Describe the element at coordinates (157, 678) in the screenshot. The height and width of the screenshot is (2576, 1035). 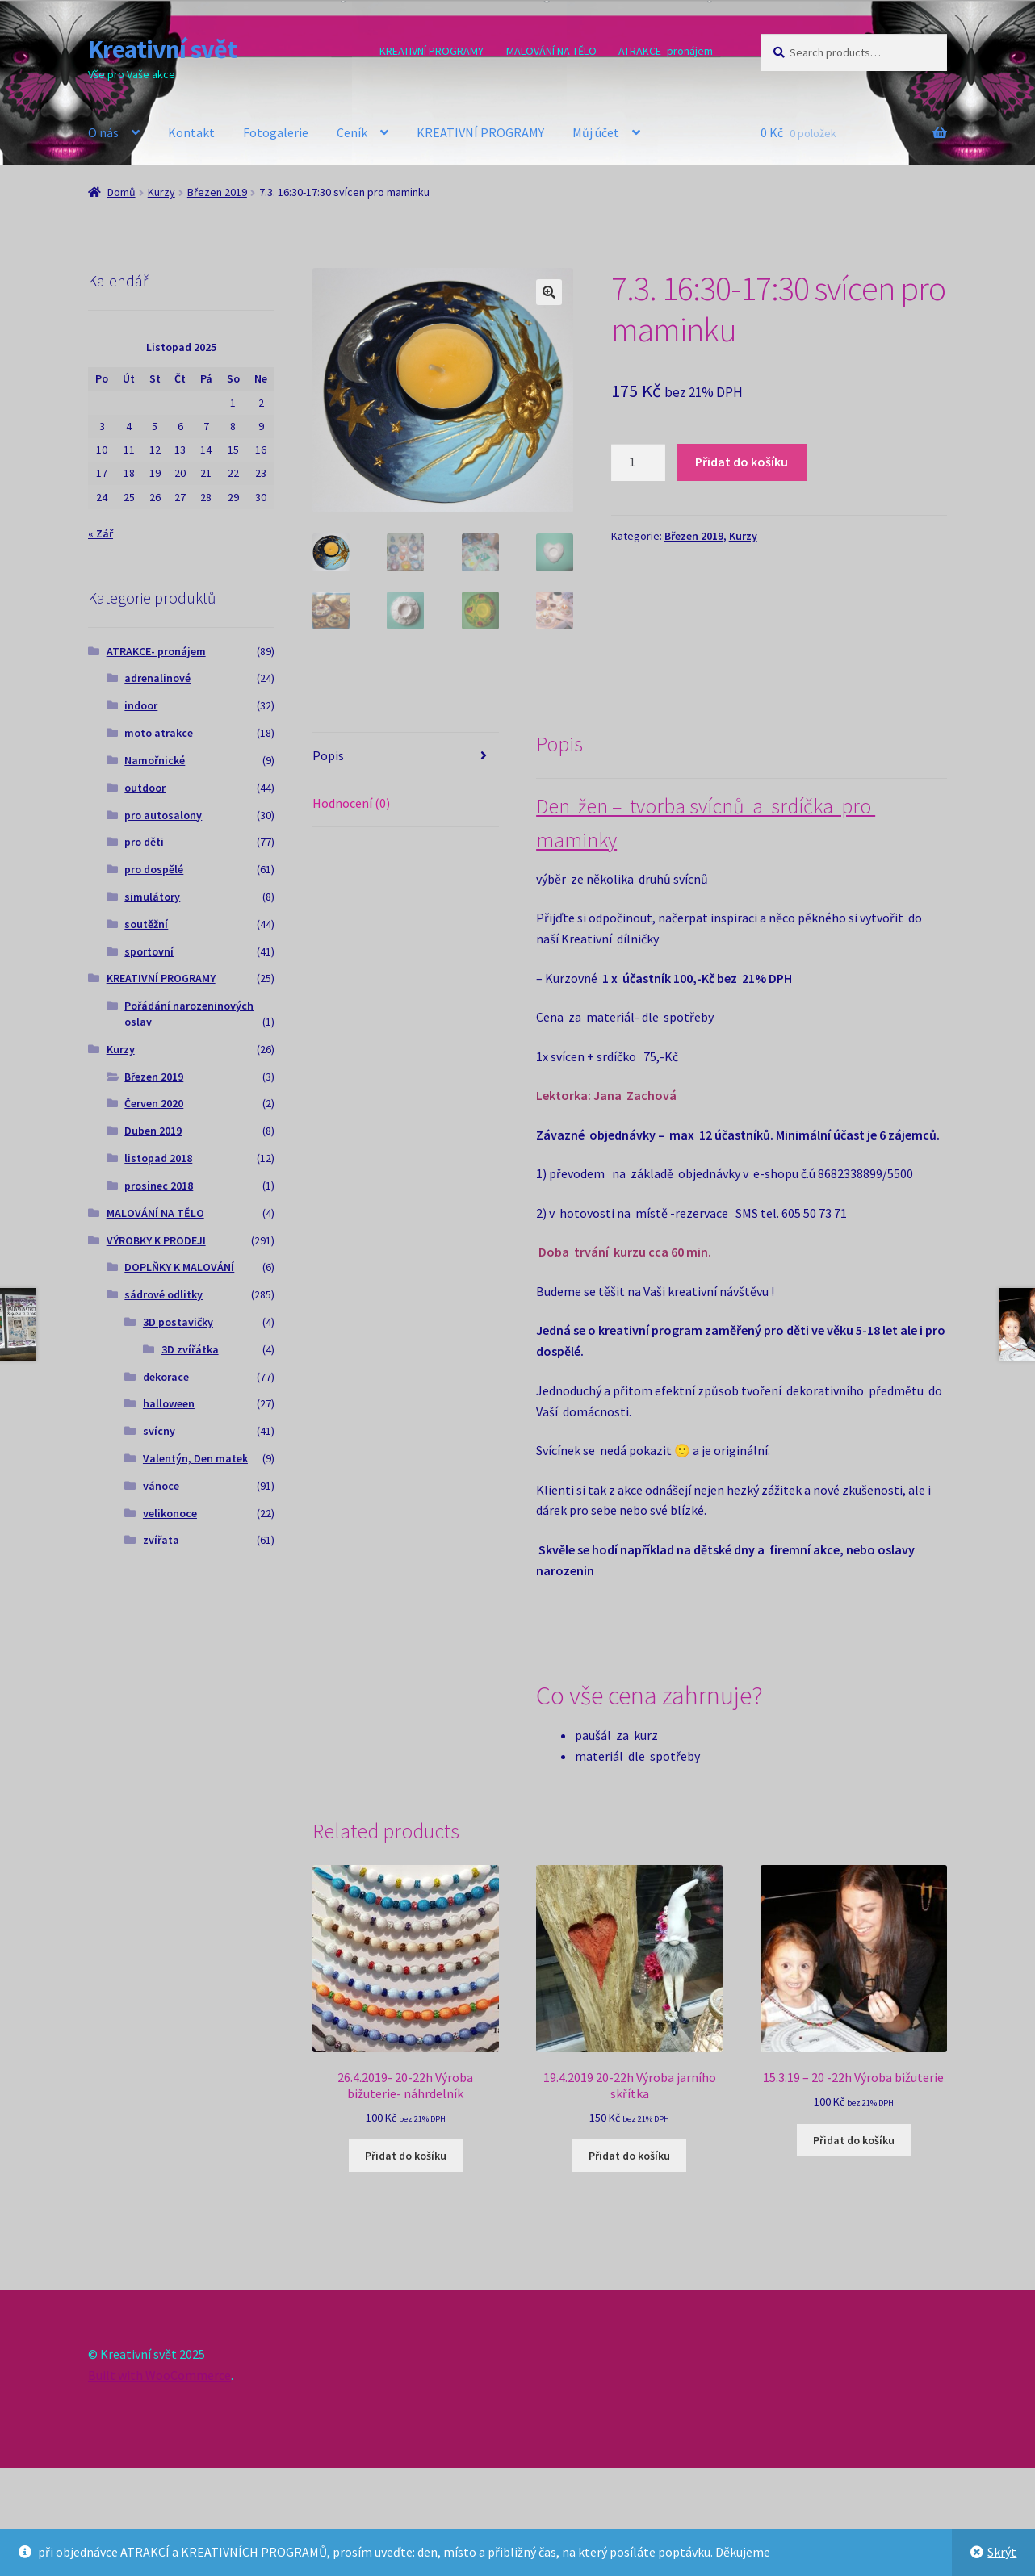
I see `adrenalinové` at that location.